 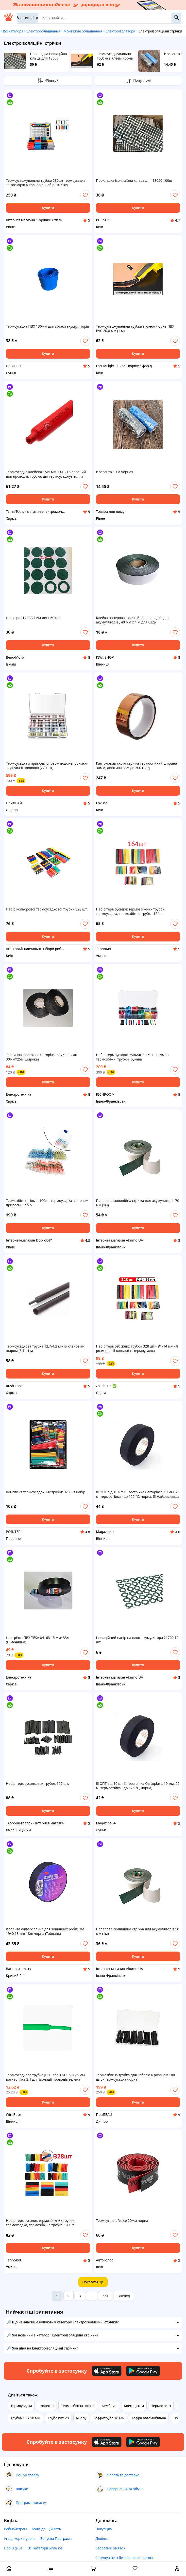 What do you see at coordinates (45, 2077) in the screenshot?
I see `Термоусадкова трубка JDD Tech 1 м 1.5-0.75 мм вогнестійка 2:1 для ізоляції проводів зелена` at bounding box center [45, 2077].